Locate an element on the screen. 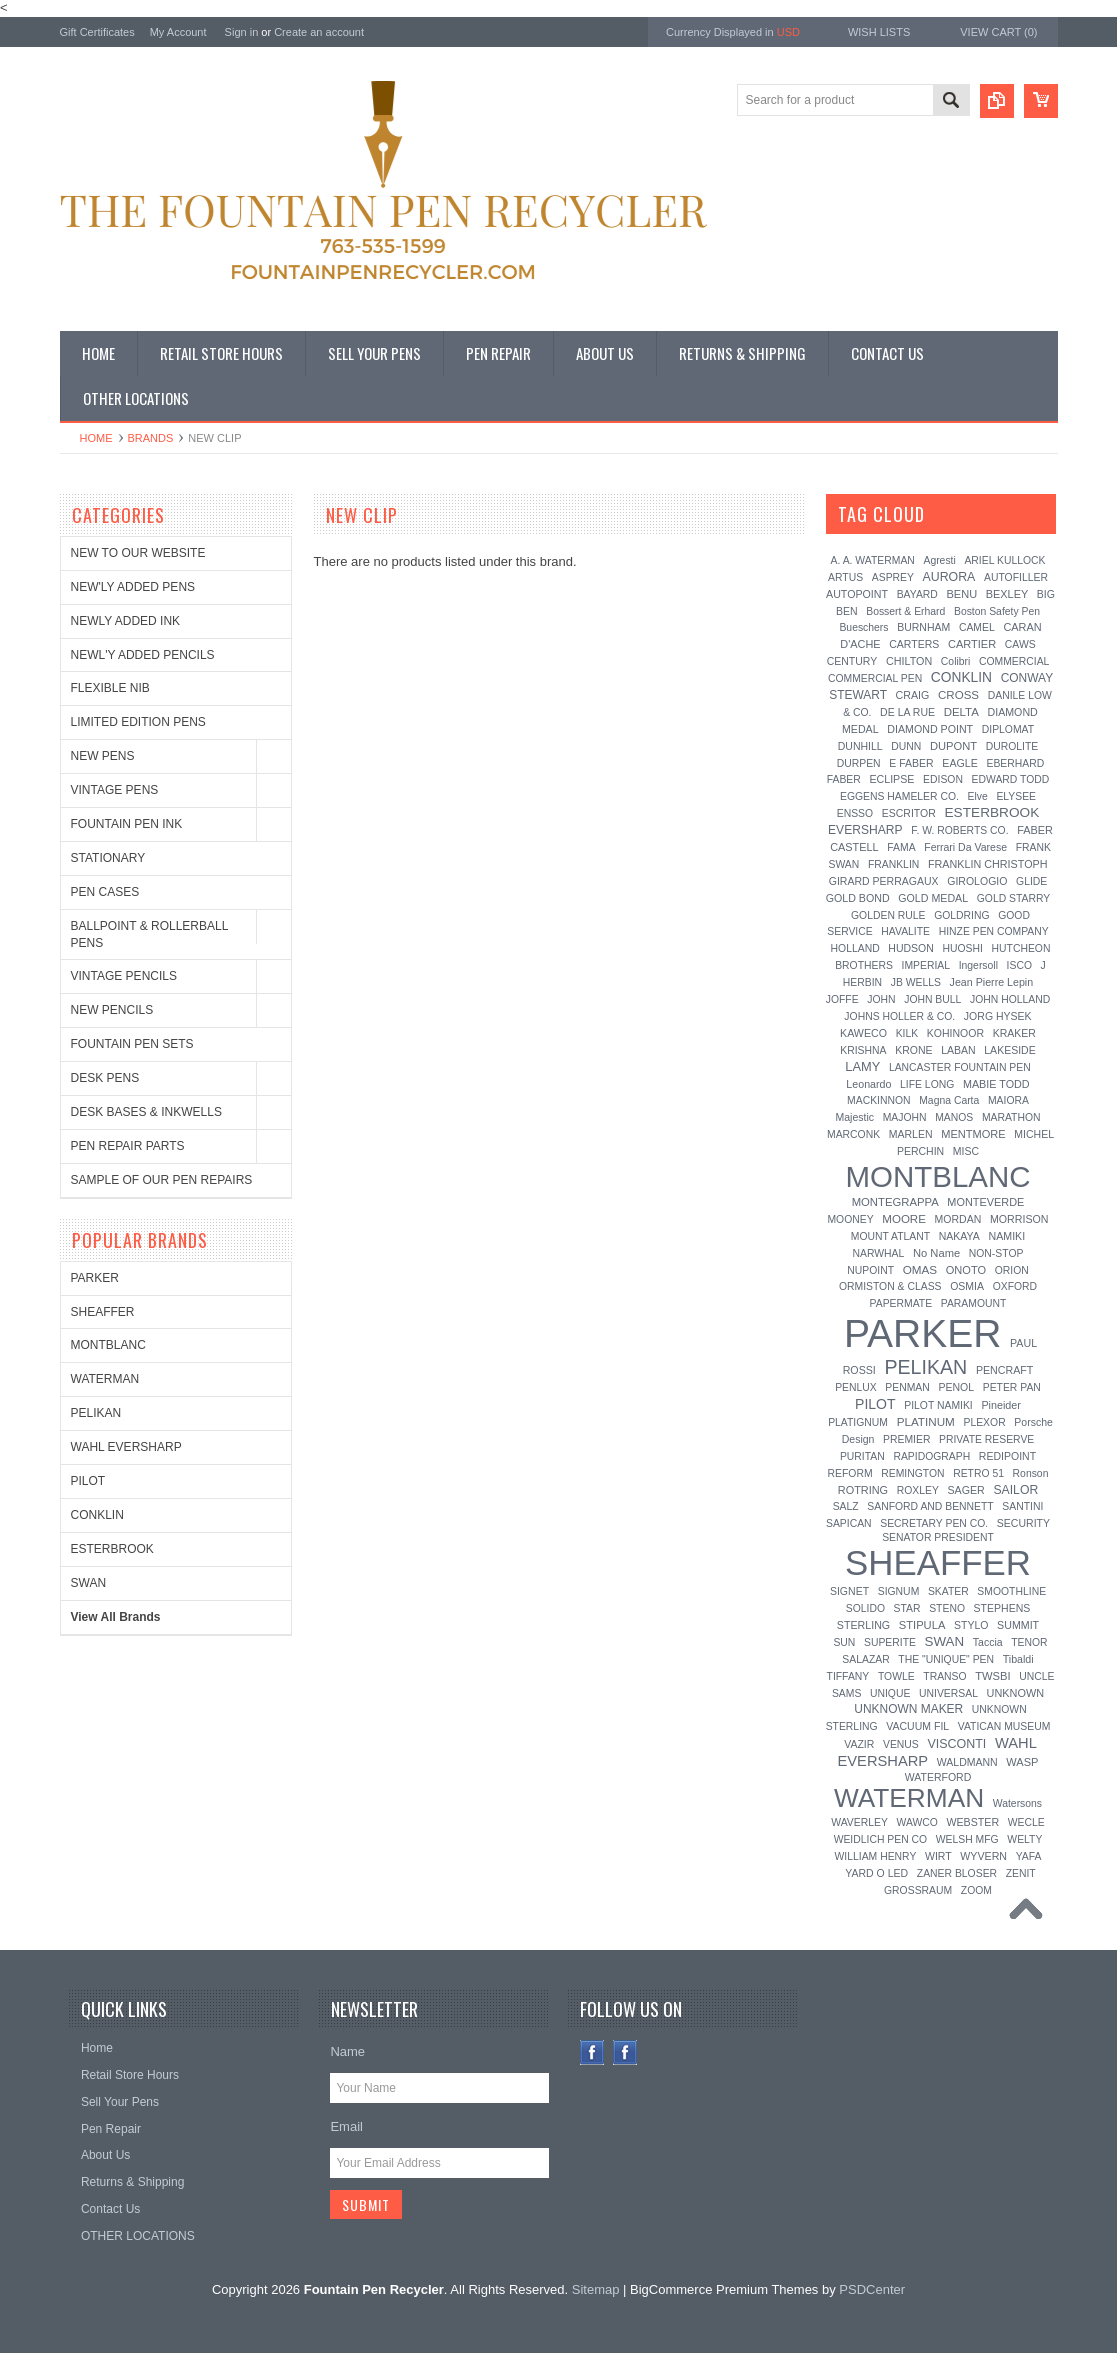 Image resolution: width=1117 pixels, height=2353 pixels. HUDSON is located at coordinates (911, 948).